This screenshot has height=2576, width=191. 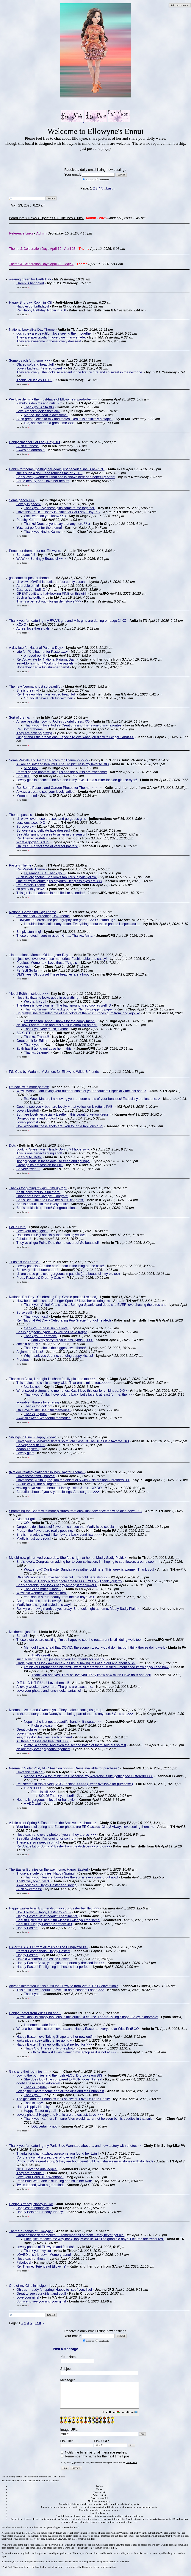 I want to click on Love Amber's look especially!, so click(x=38, y=411).